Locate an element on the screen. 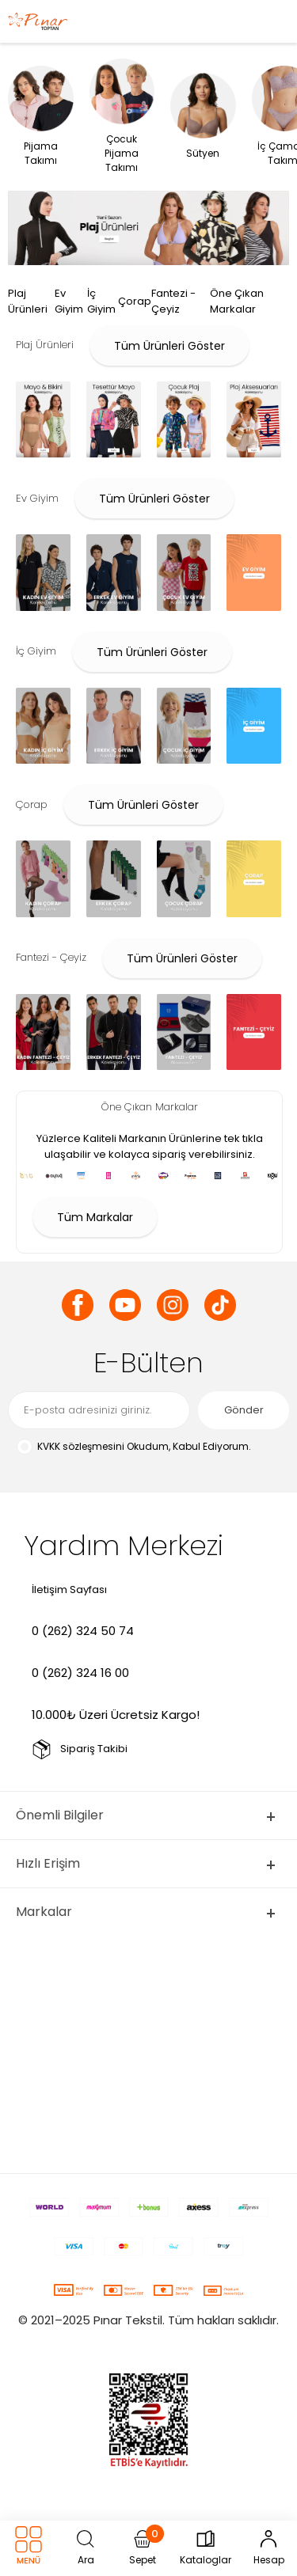 The image size is (297, 2576). KVKK sözleşmesini is located at coordinates (80, 1446).